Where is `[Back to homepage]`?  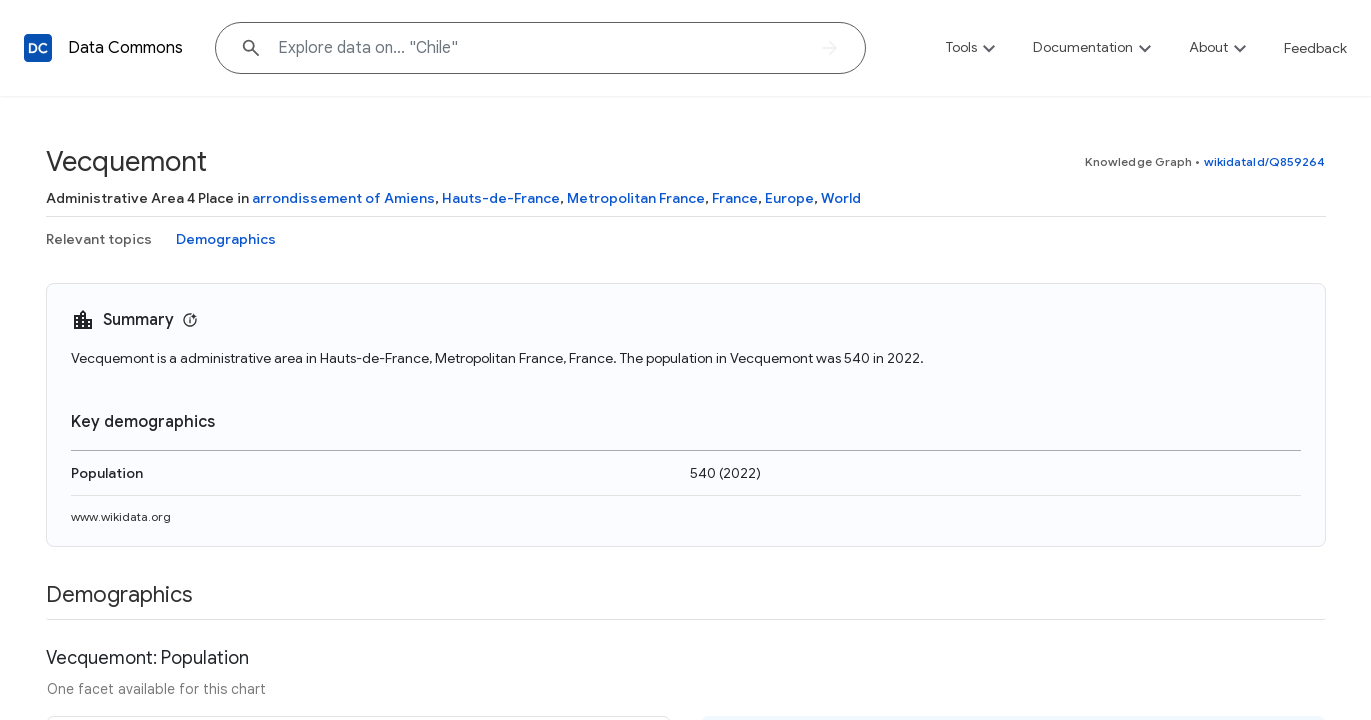
[Back to homepage] is located at coordinates (38, 48).